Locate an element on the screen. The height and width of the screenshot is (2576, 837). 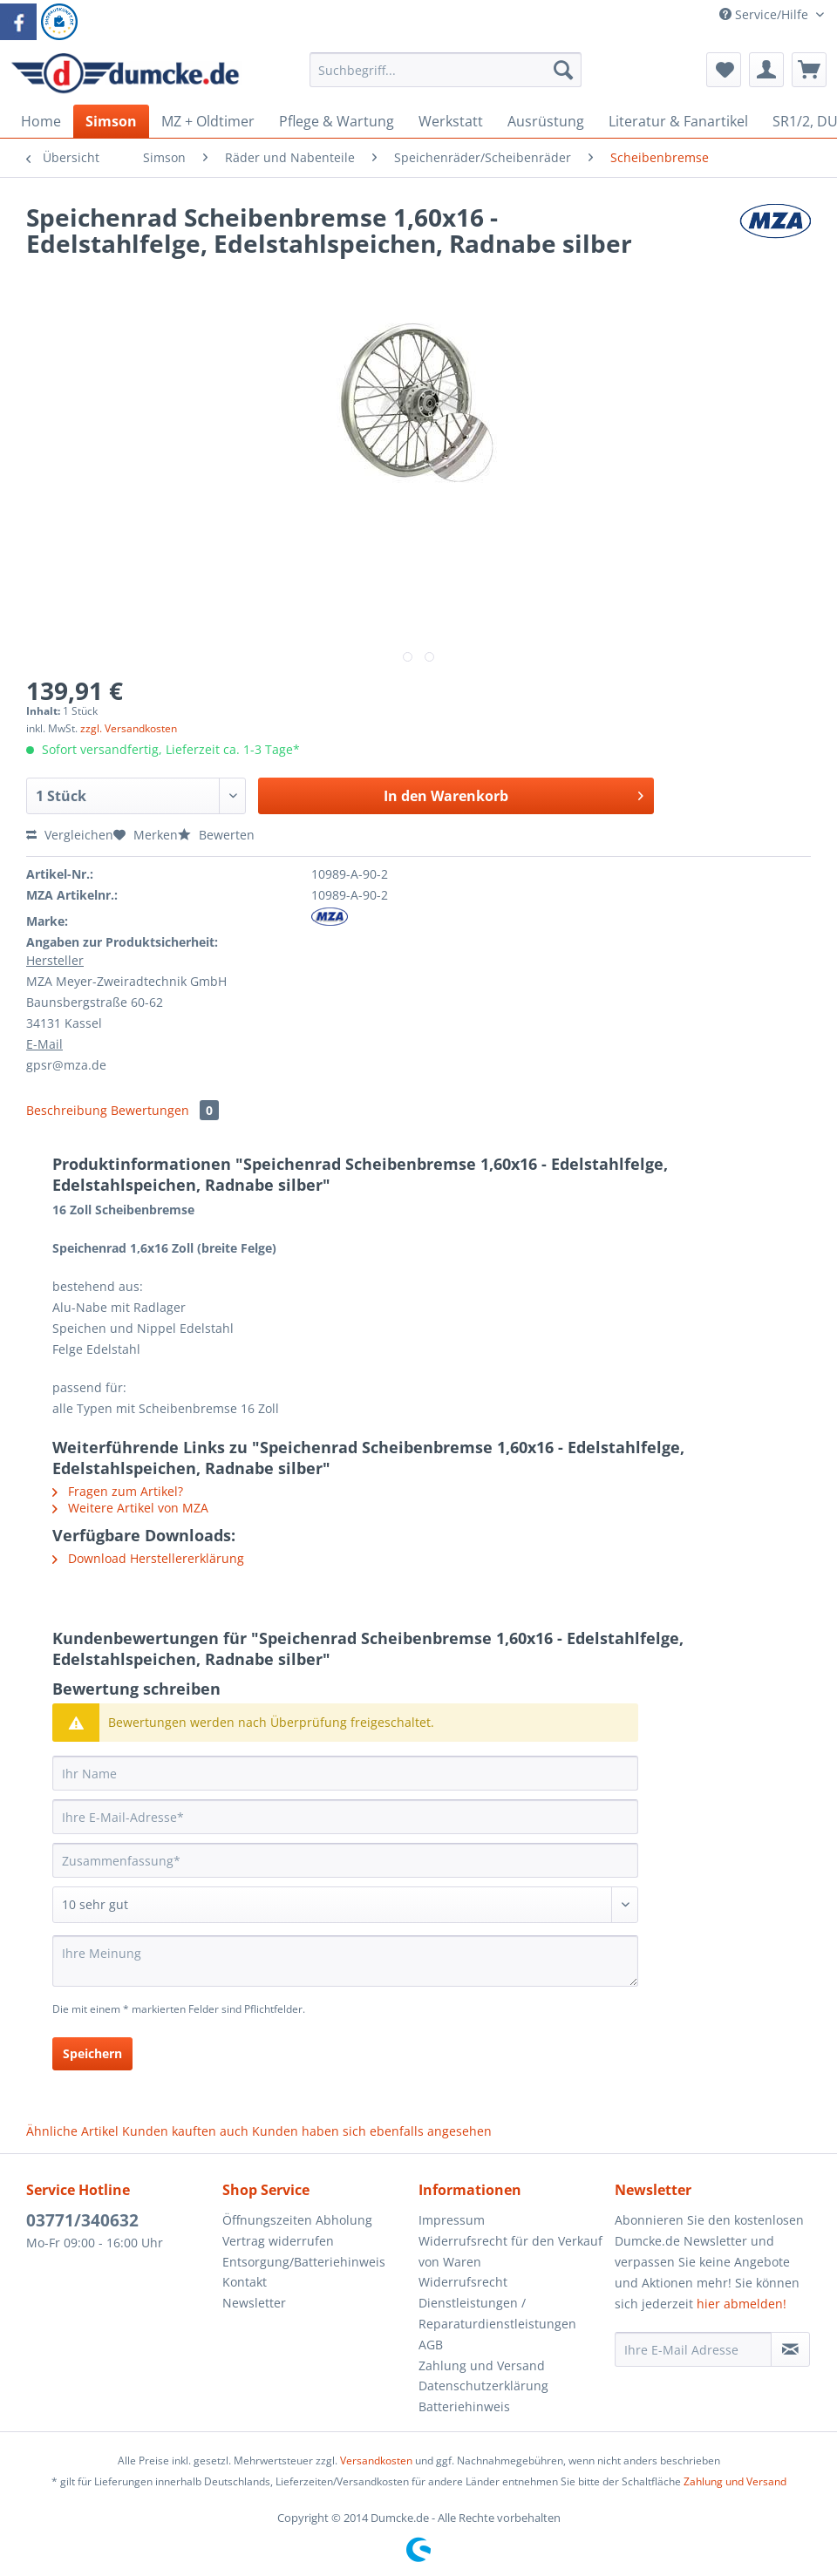
Fragen zum Artikel? is located at coordinates (117, 1491).